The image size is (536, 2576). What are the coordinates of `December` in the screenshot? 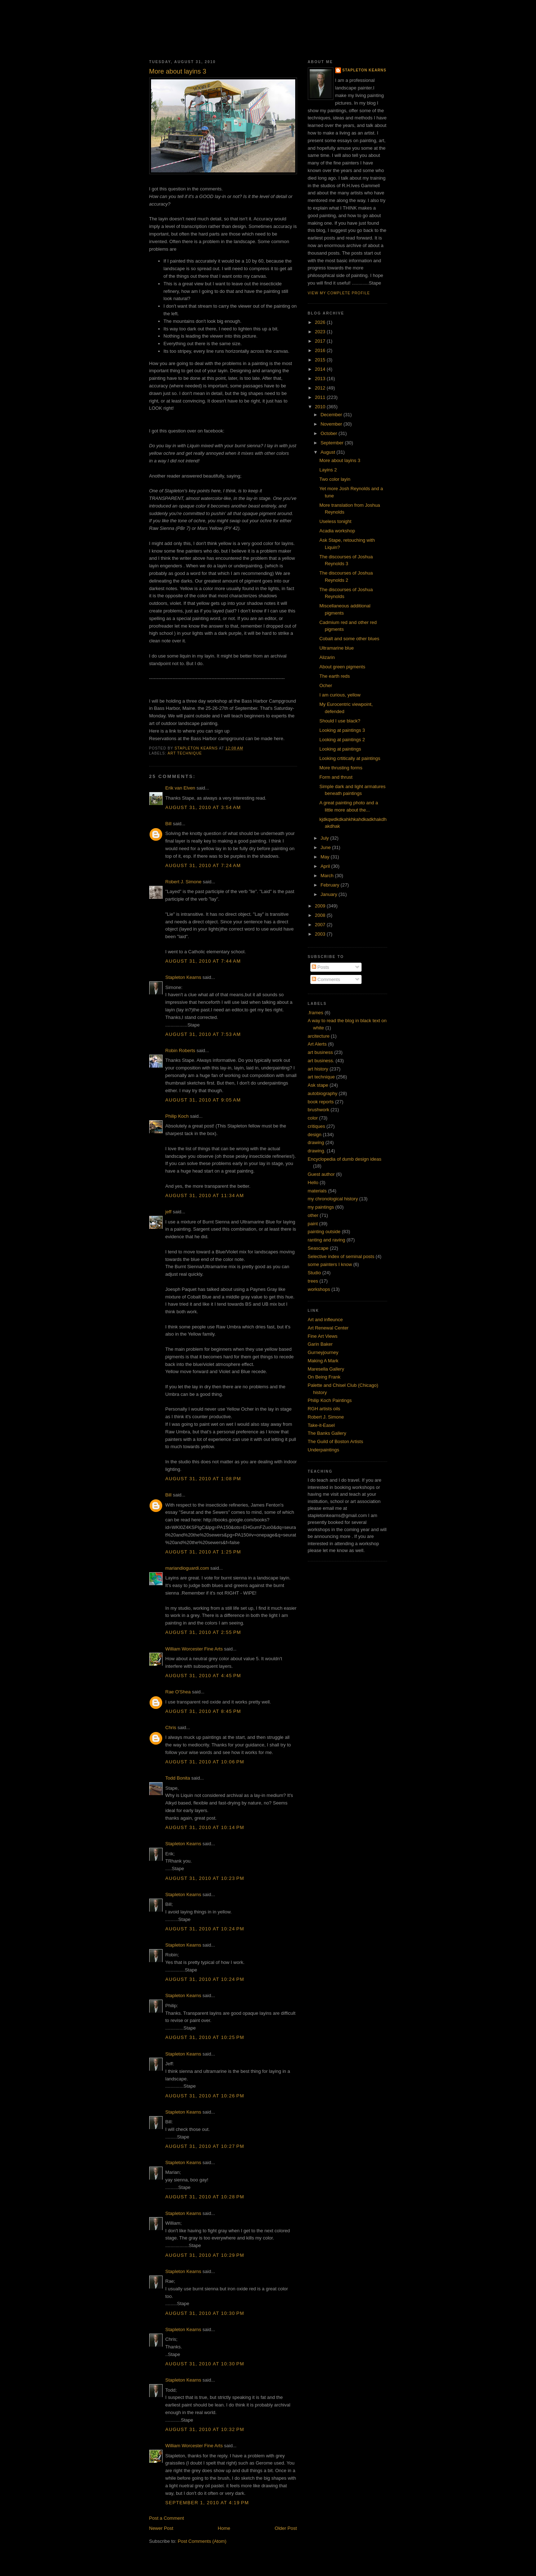 It's located at (332, 414).